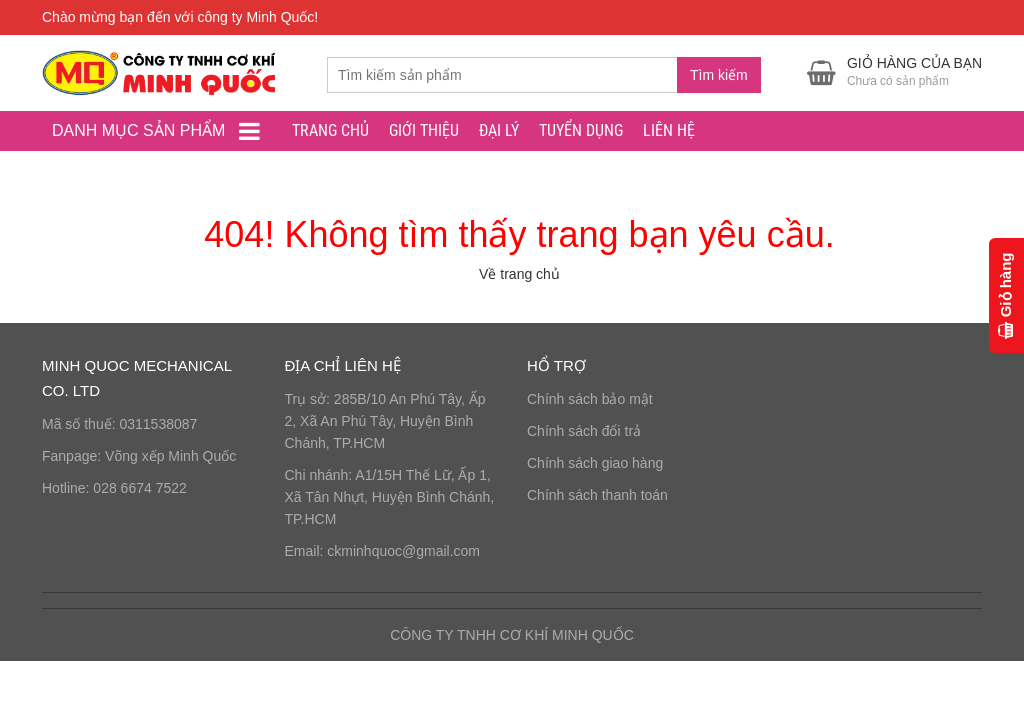  Describe the element at coordinates (669, 130) in the screenshot. I see `LIÊN HỆ` at that location.